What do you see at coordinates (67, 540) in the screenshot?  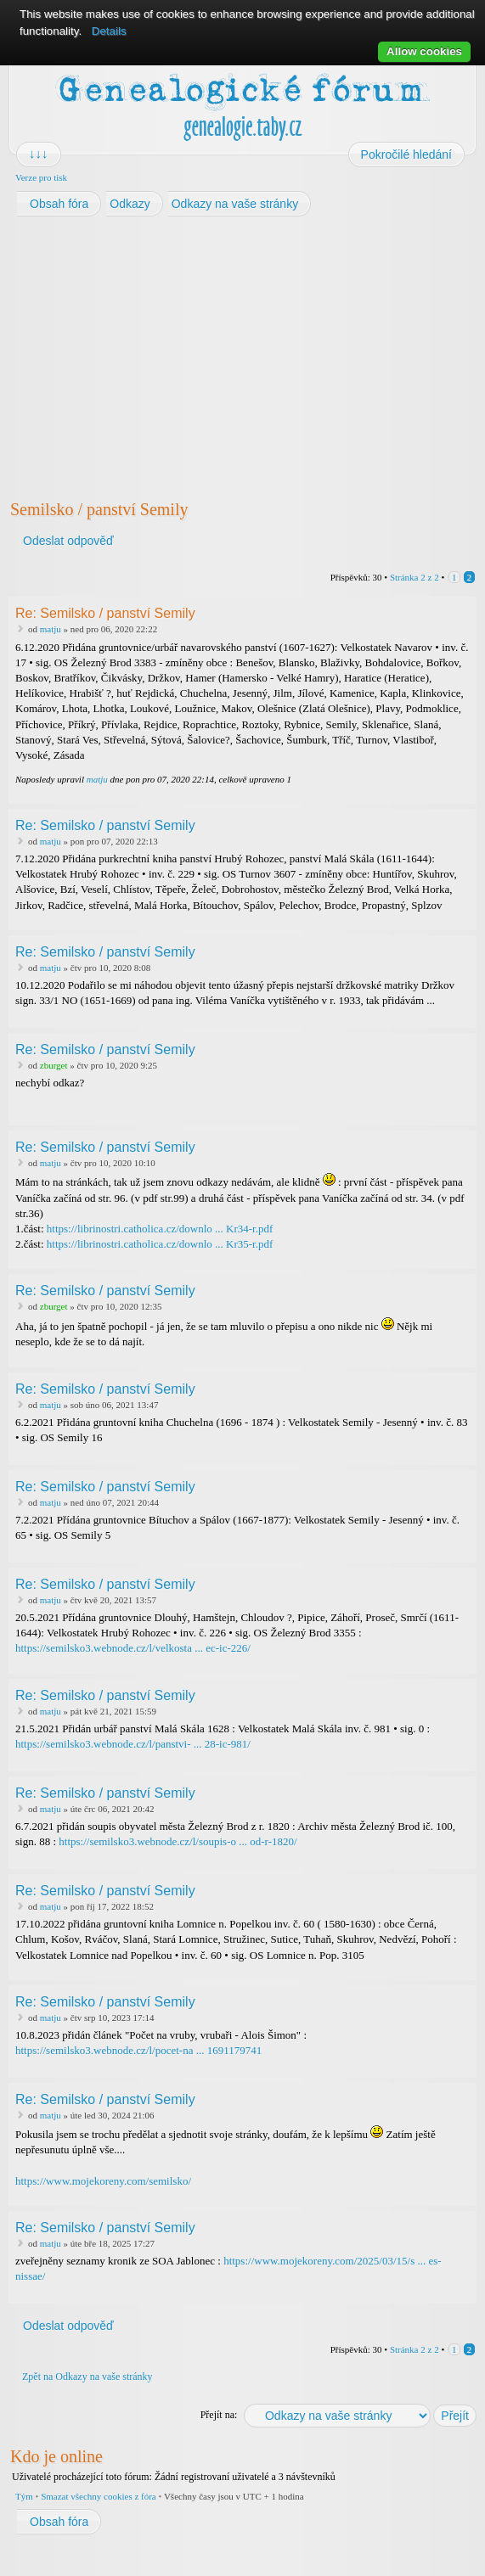 I see `Odeslat odpověď` at bounding box center [67, 540].